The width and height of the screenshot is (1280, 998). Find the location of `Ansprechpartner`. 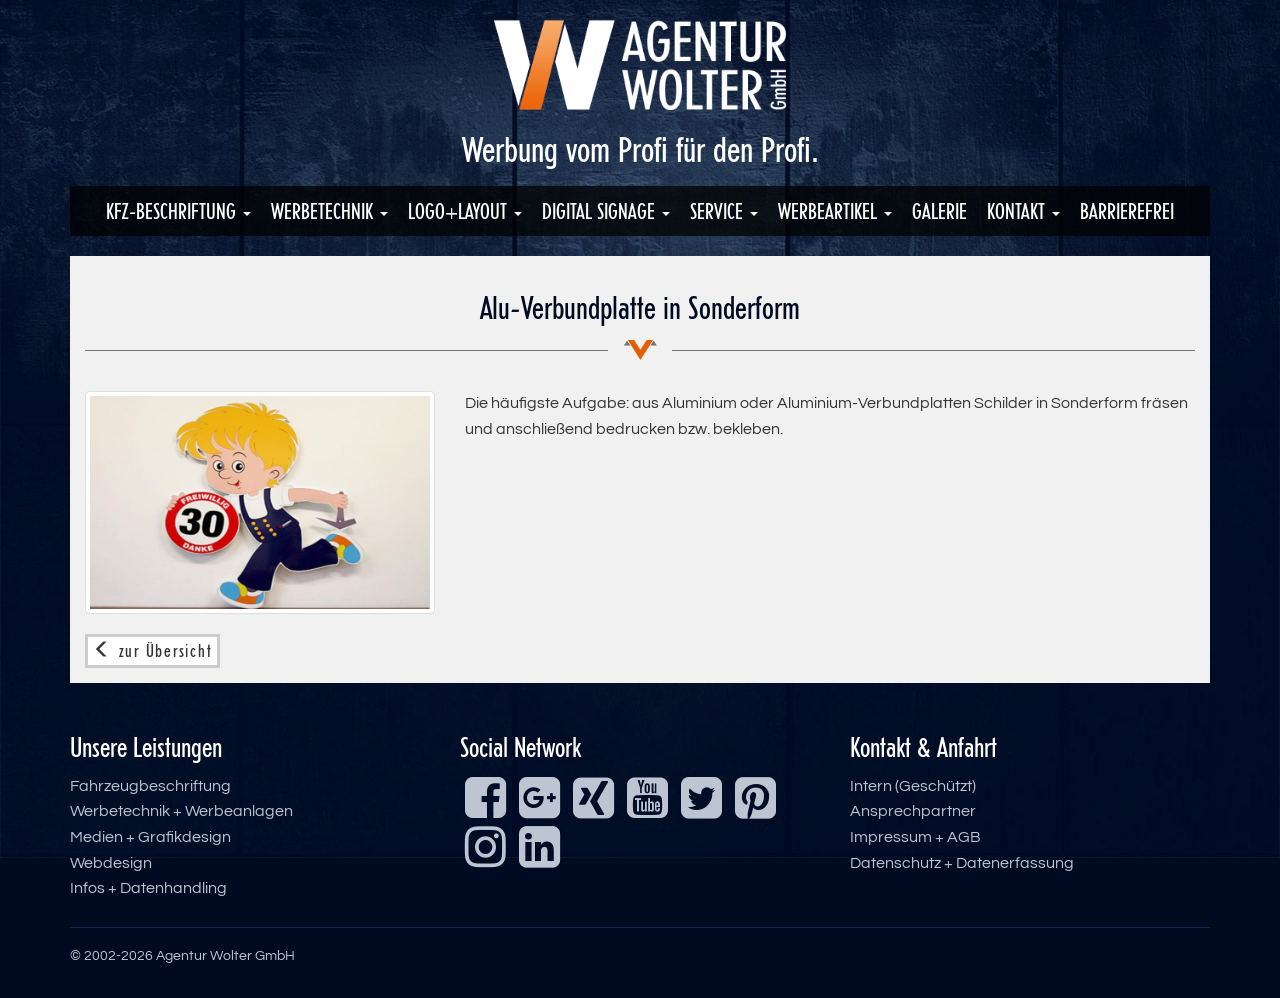

Ansprechpartner is located at coordinates (913, 811).